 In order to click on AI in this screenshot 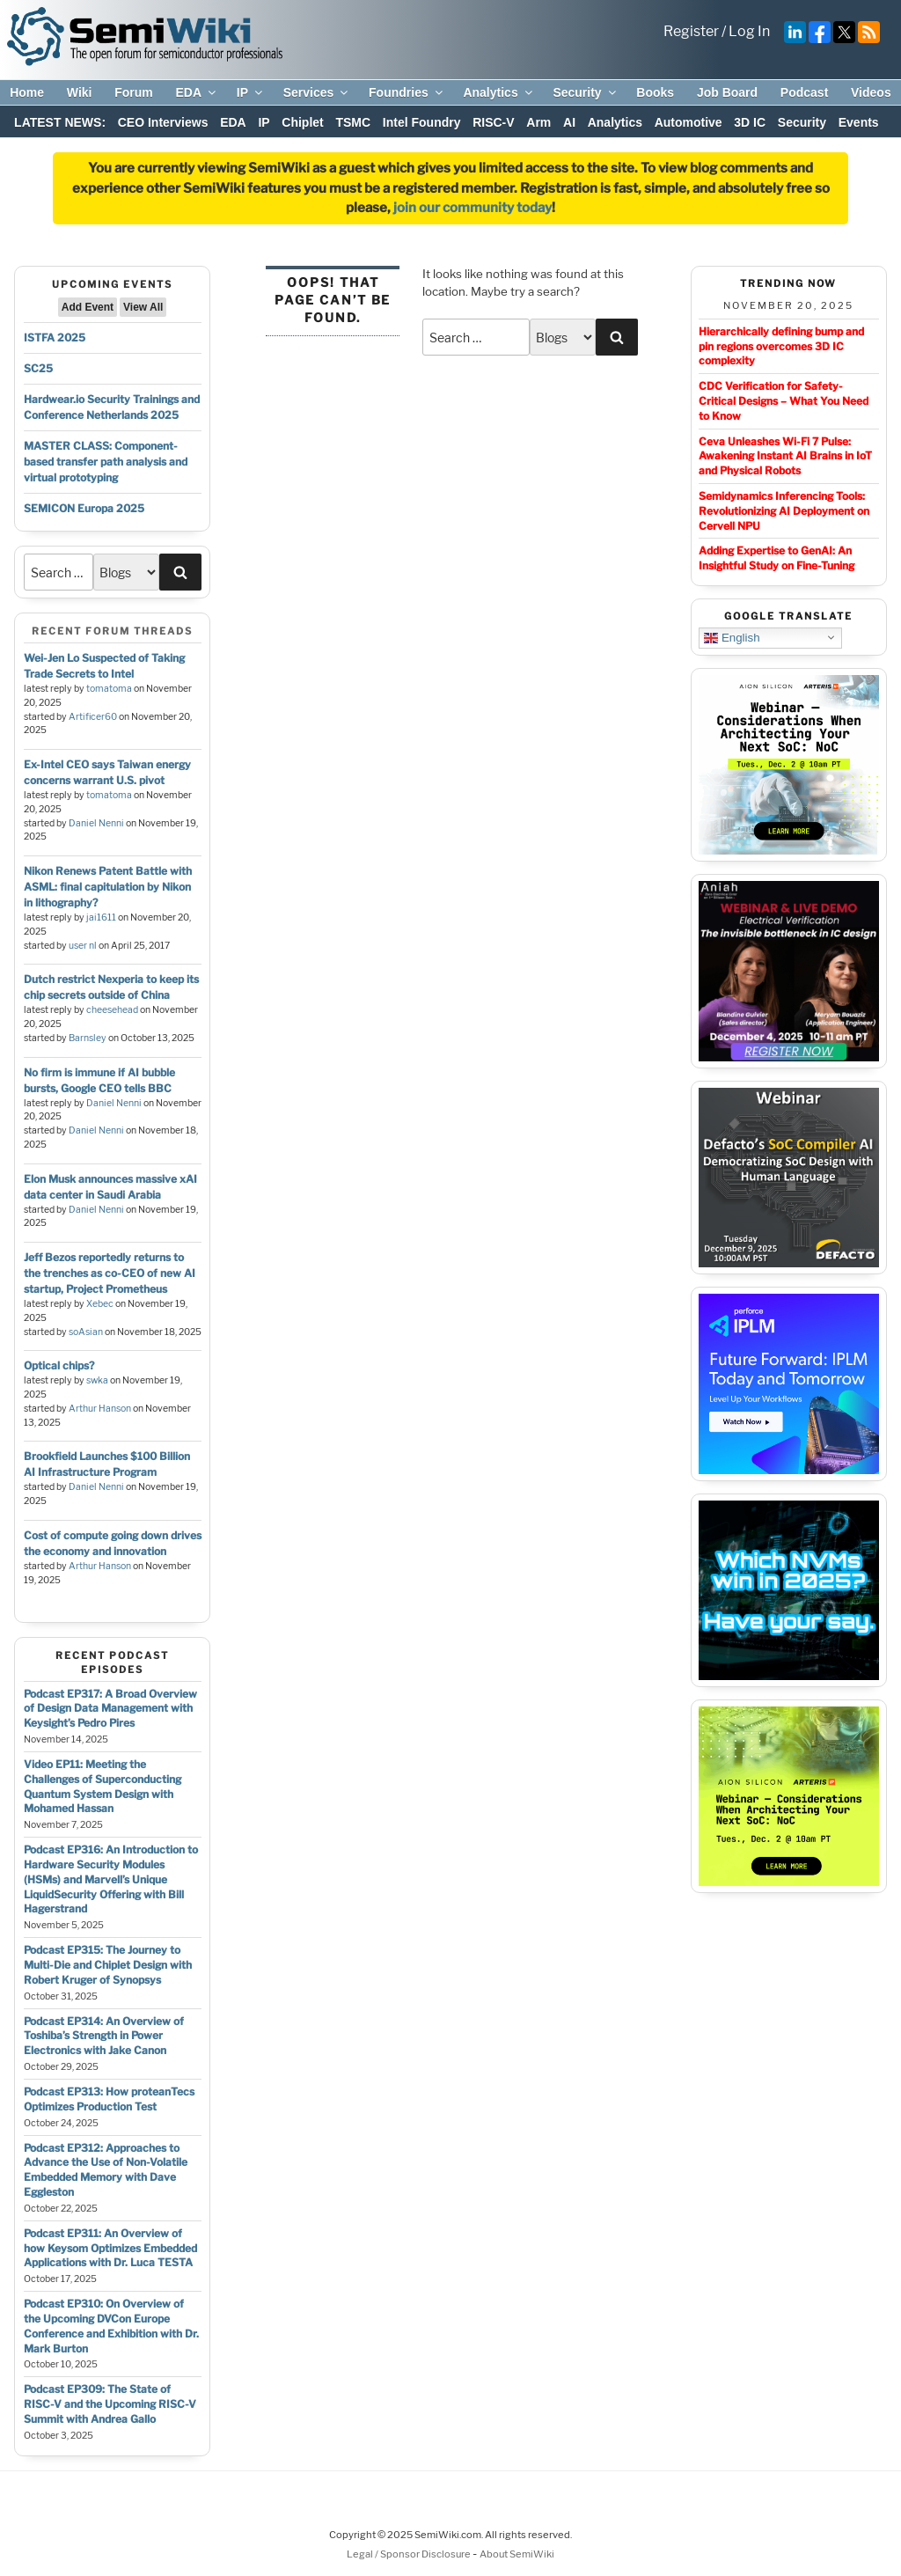, I will do `click(569, 122)`.